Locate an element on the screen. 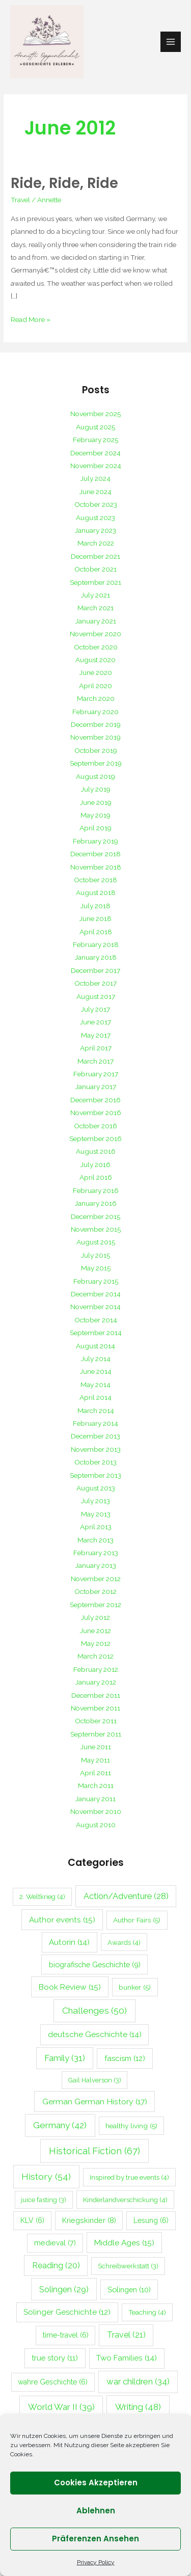 This screenshot has height=2576, width=191. November 2010 is located at coordinates (95, 1811).